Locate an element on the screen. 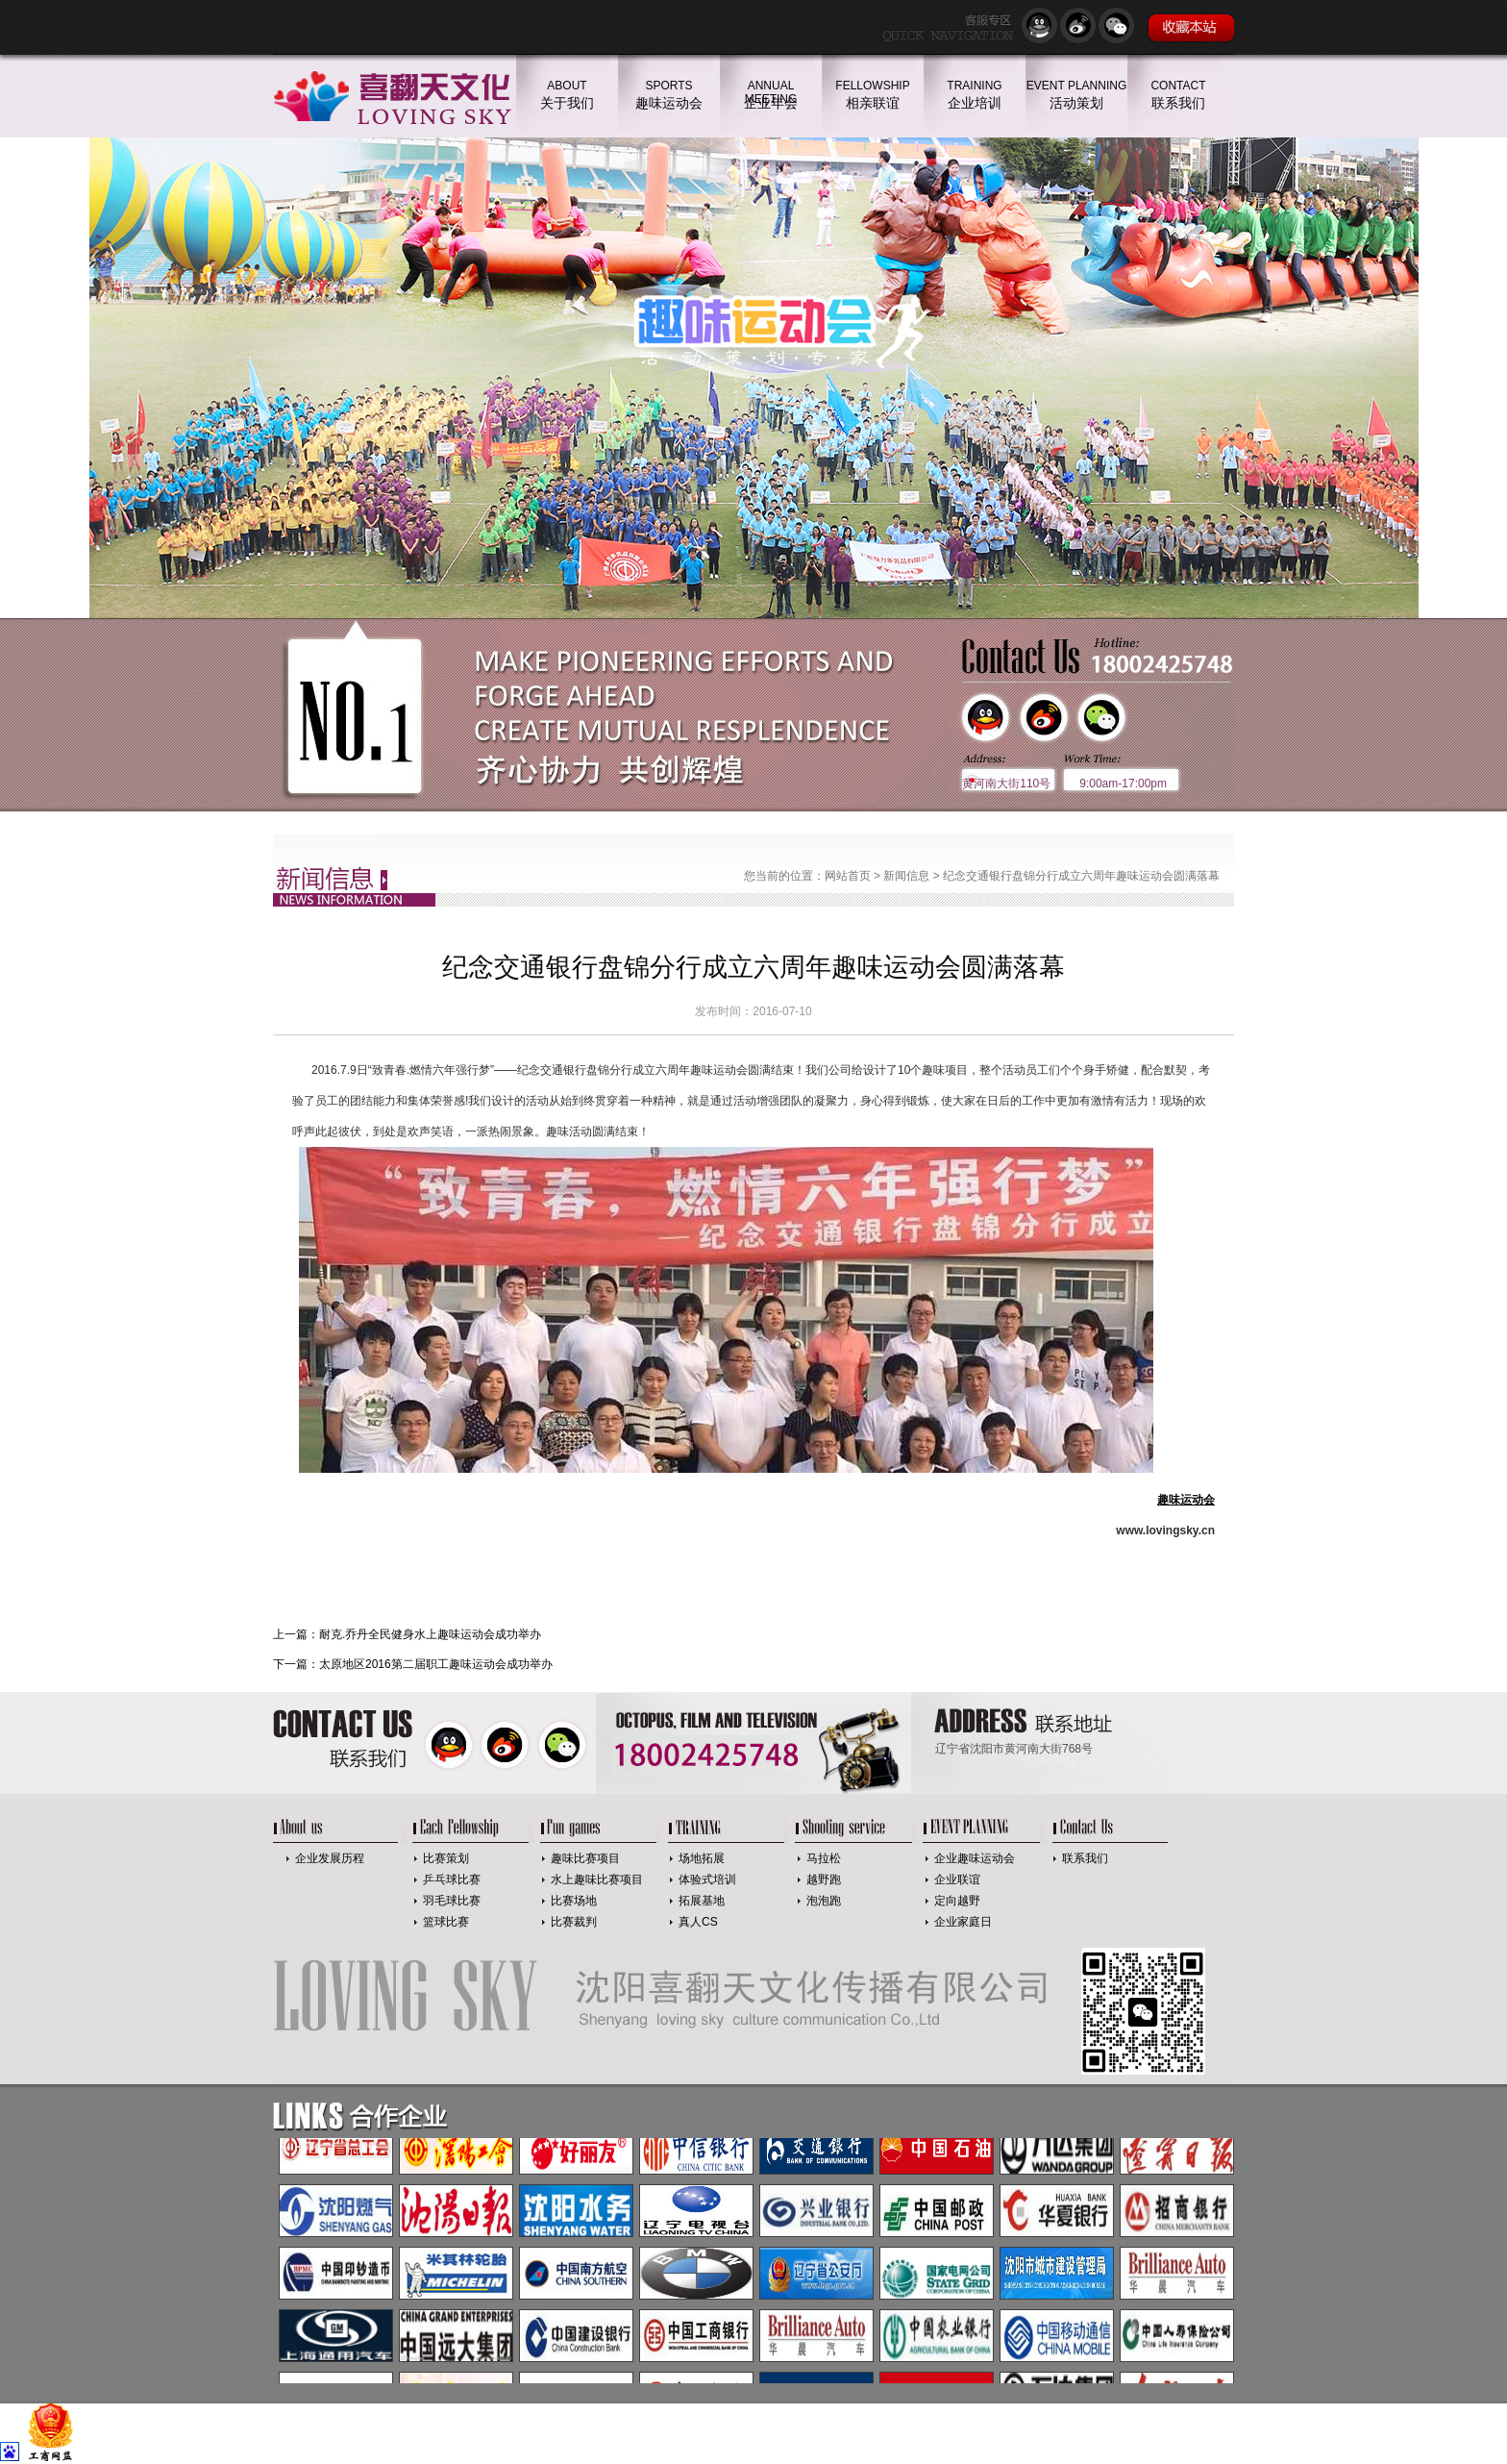 This screenshot has width=1507, height=2464. 联系我们 is located at coordinates (1085, 1858).